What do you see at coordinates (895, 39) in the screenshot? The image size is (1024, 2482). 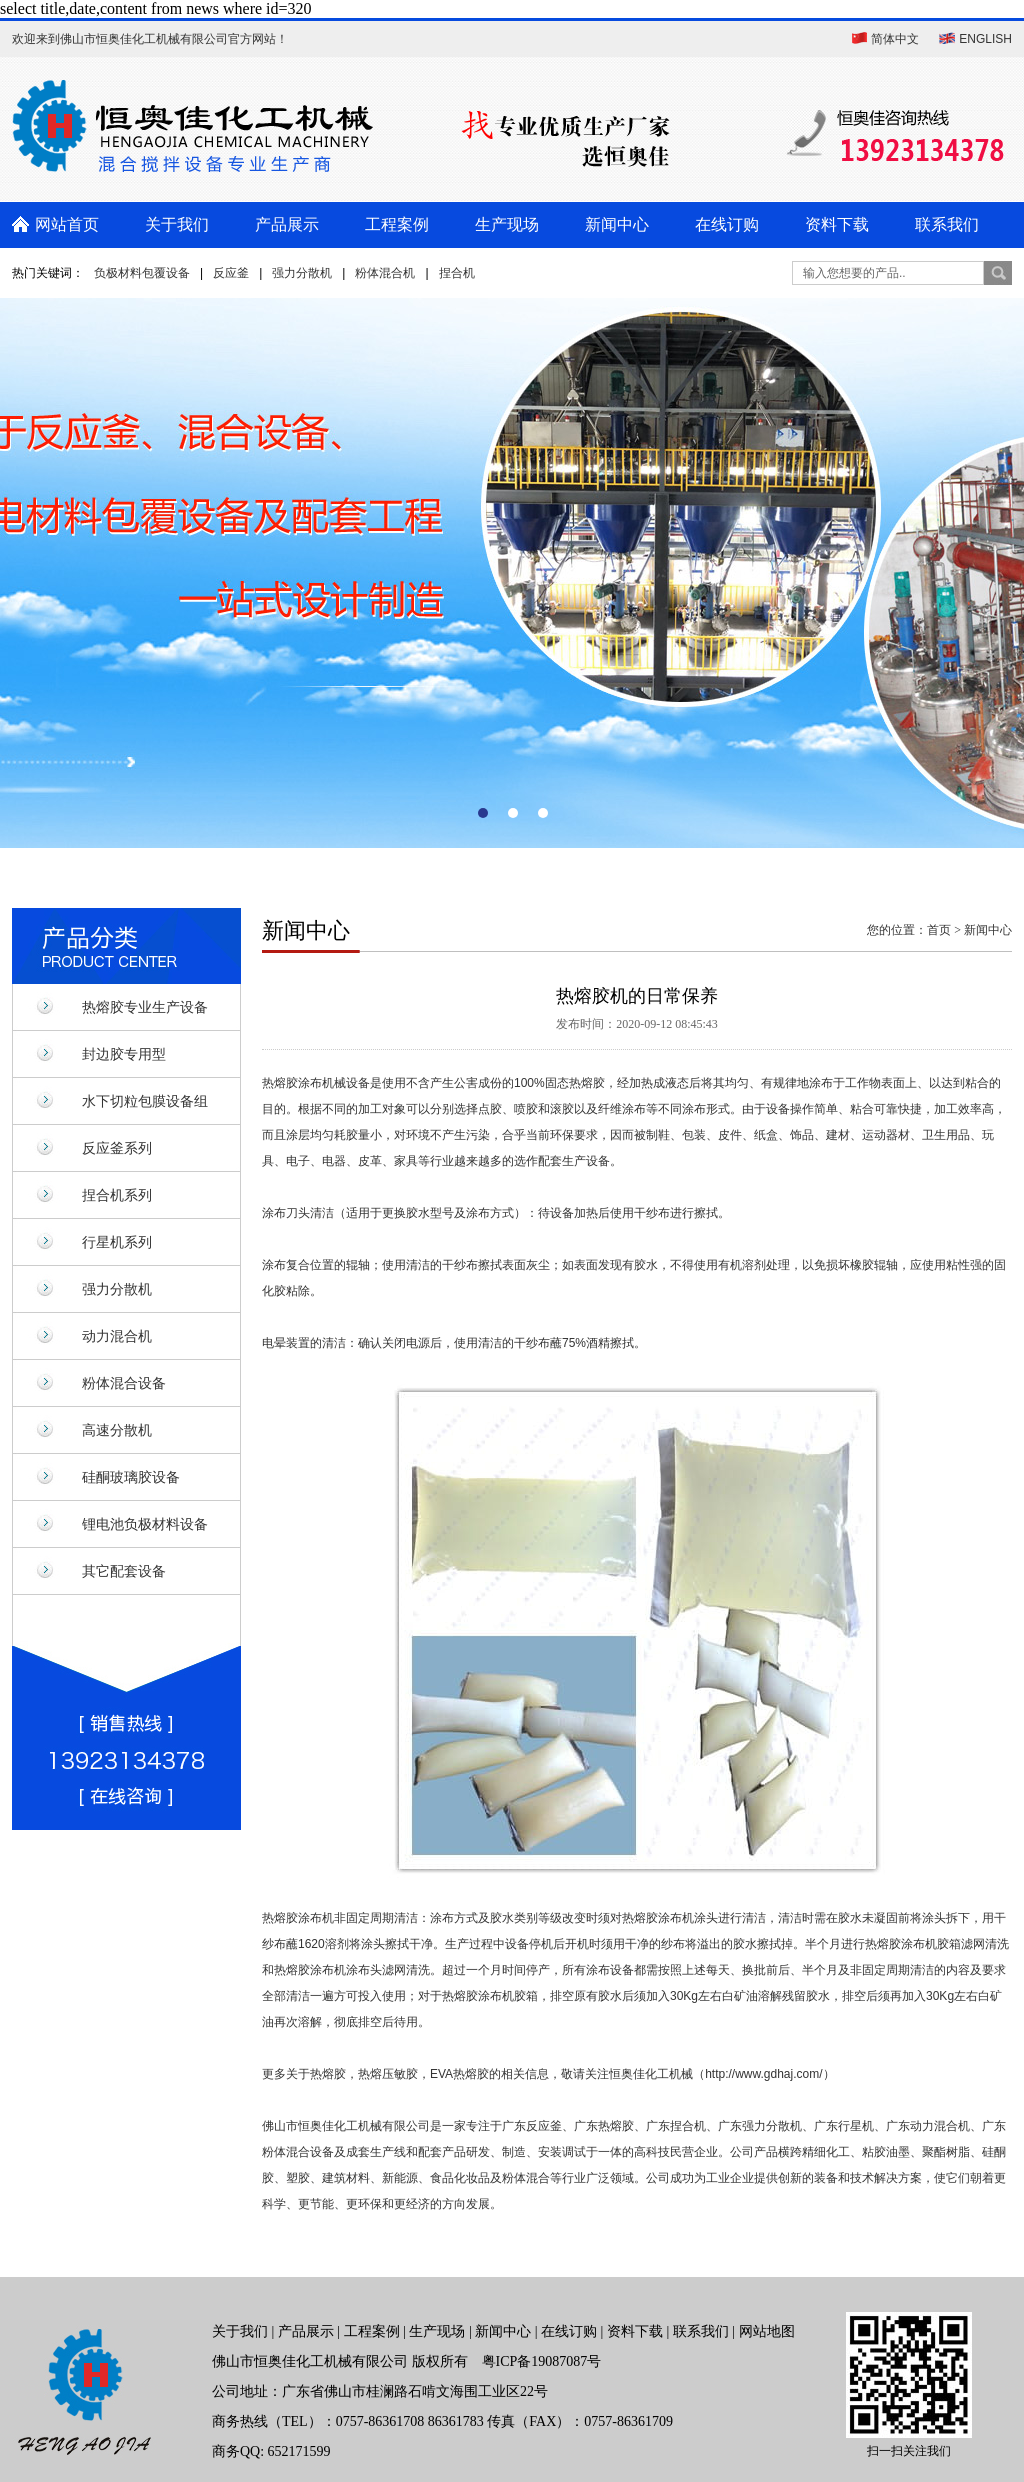 I see `简体中文` at bounding box center [895, 39].